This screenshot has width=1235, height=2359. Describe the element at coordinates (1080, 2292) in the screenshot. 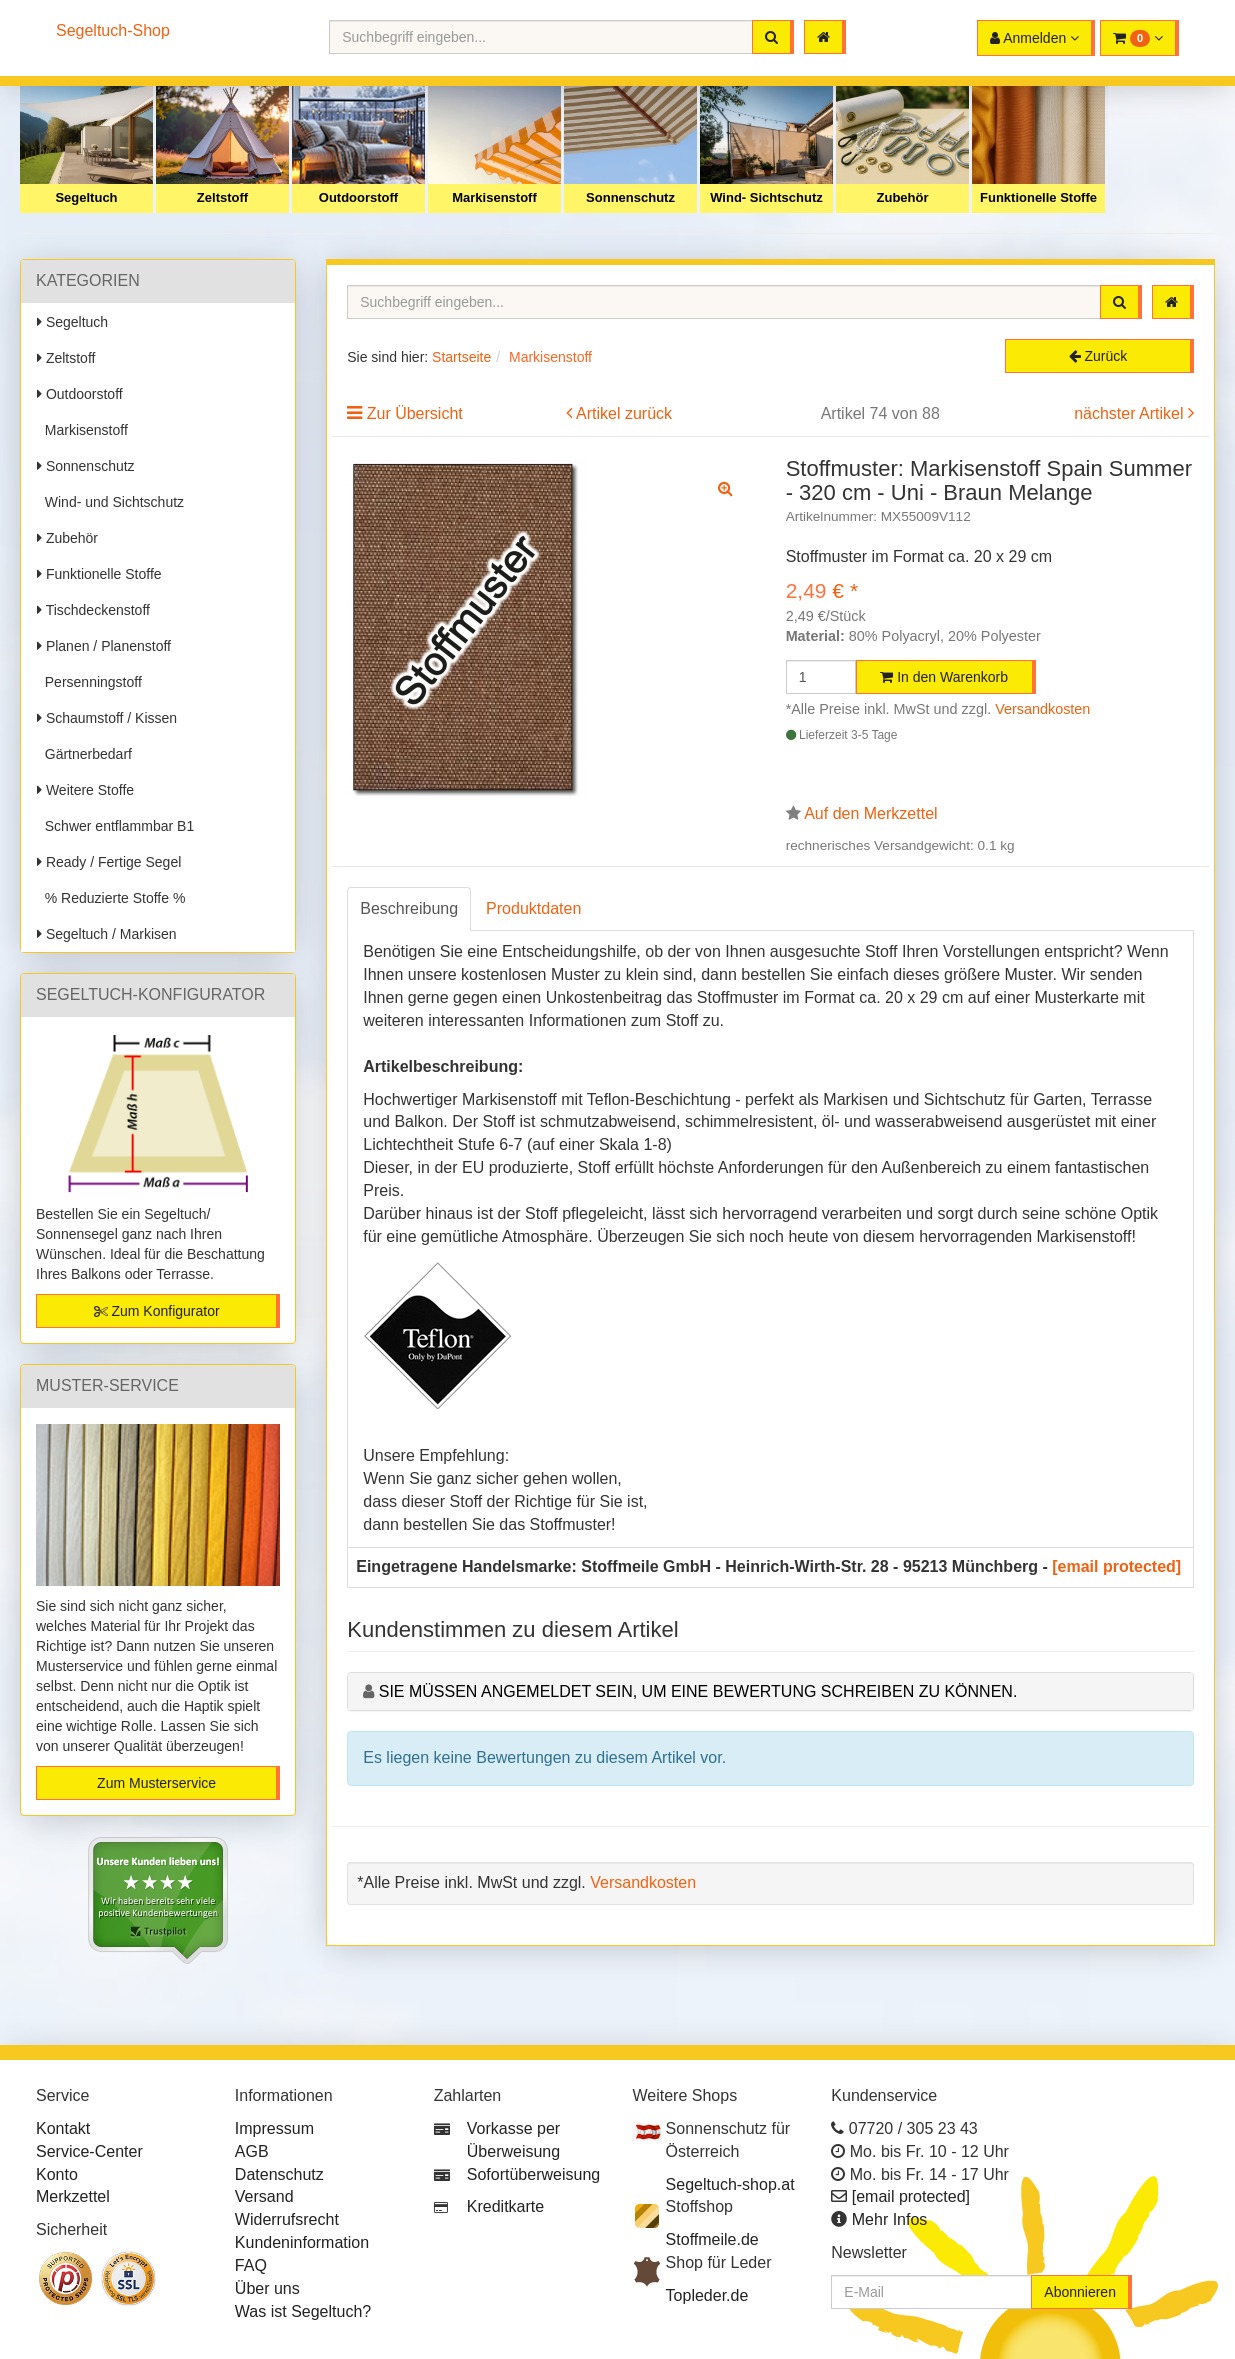

I see `Abonnieren` at that location.